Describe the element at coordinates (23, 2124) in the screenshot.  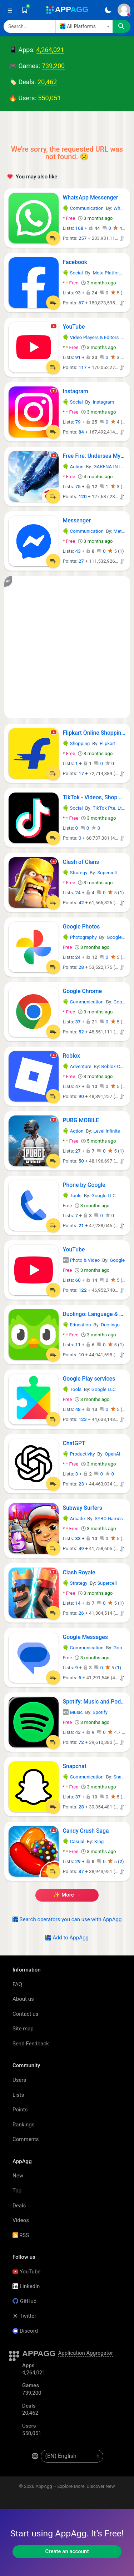
I see `Rankings` at that location.